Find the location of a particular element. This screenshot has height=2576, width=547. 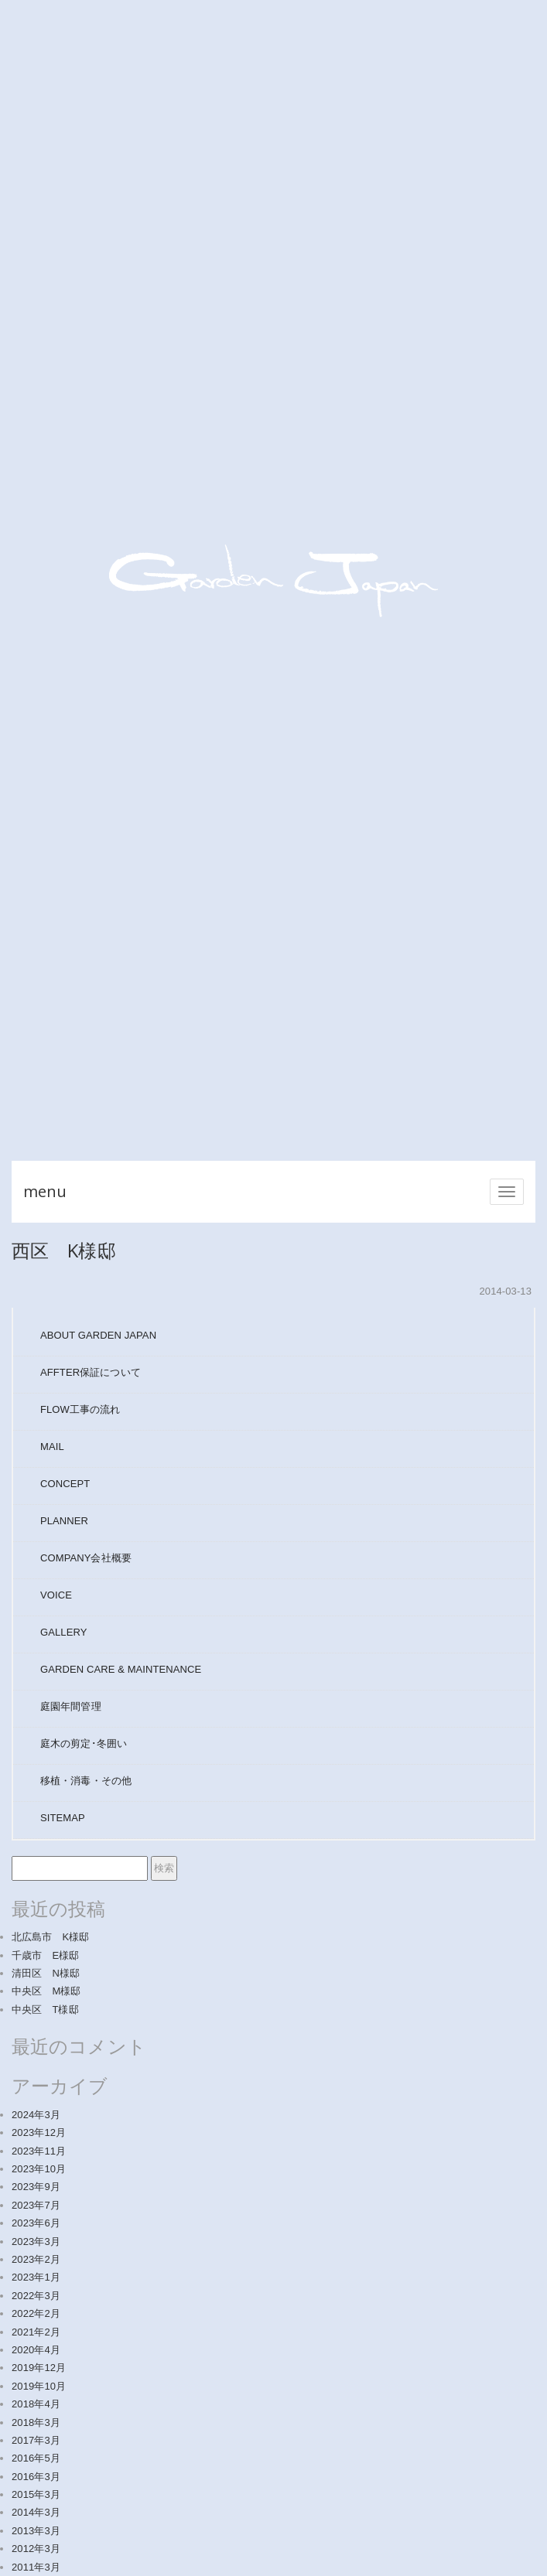

PLANNER is located at coordinates (64, 1521).